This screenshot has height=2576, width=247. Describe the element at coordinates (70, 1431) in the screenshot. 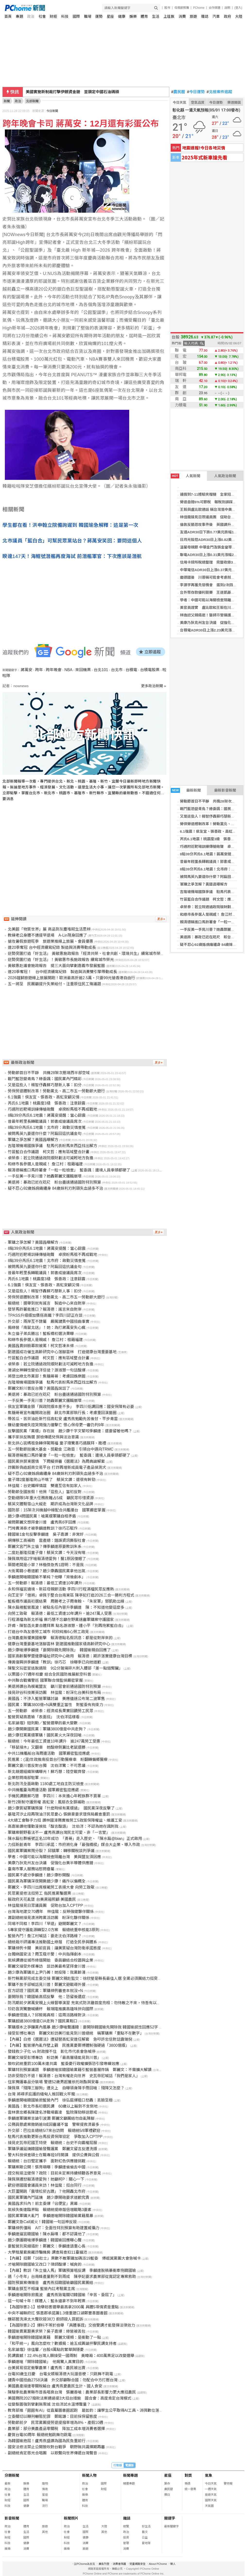

I see `反擊國民黨「黨版」存在說 趙少康千字文緊咬季麟連：還要留著他嗎？` at that location.